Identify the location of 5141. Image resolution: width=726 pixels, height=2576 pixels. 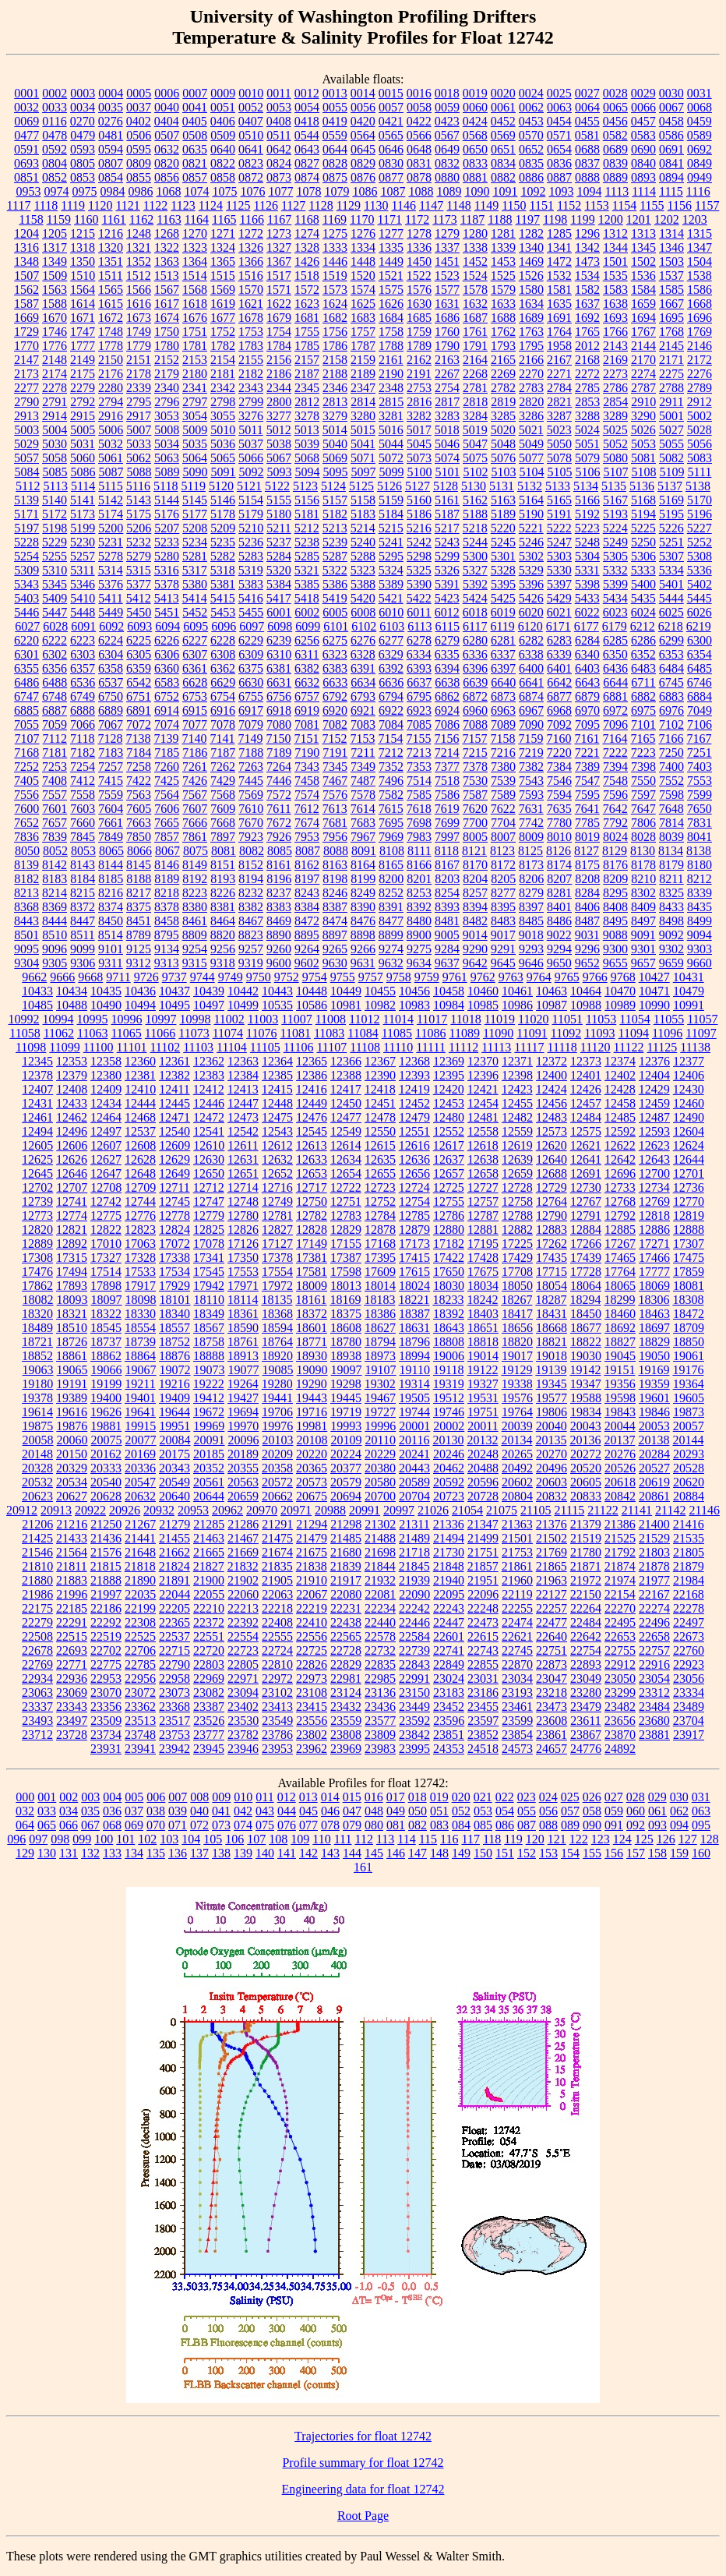
(82, 500).